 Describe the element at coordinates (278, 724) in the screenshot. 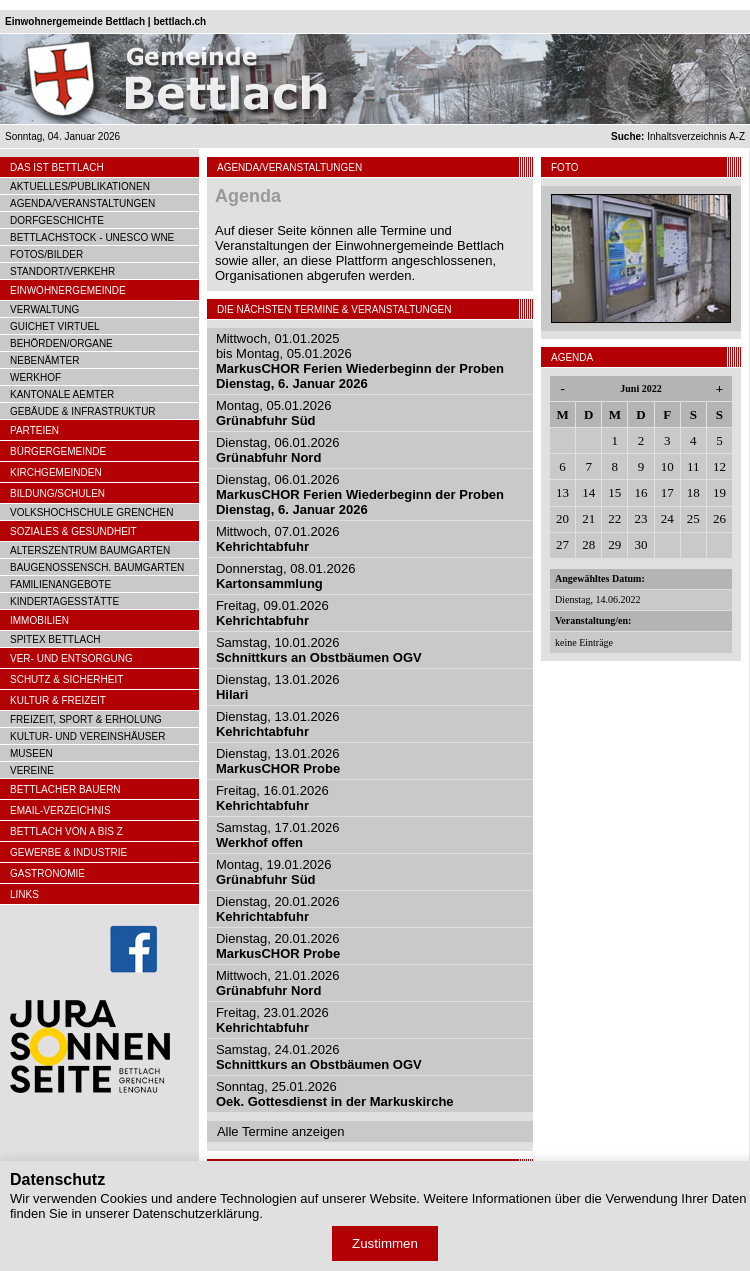

I see `Dienstag, 13.01.2026` at that location.